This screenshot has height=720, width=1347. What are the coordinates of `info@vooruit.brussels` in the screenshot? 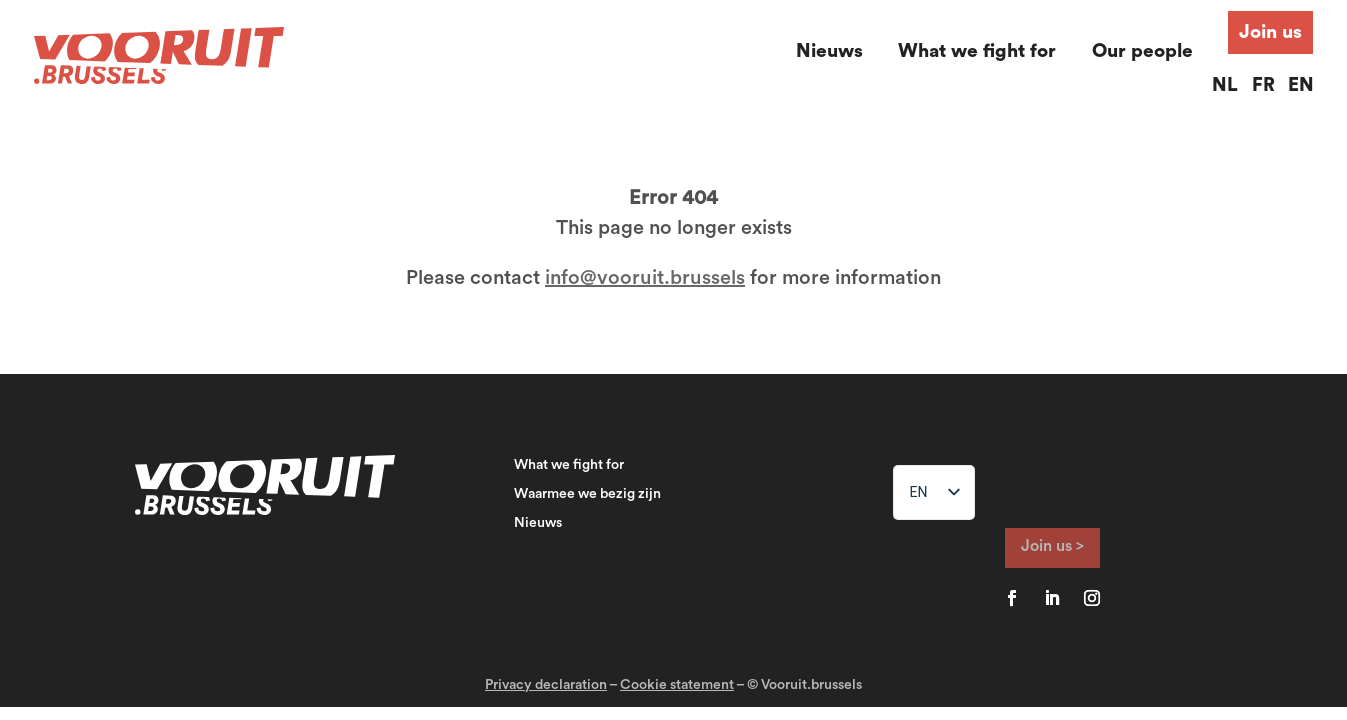 It's located at (645, 278).